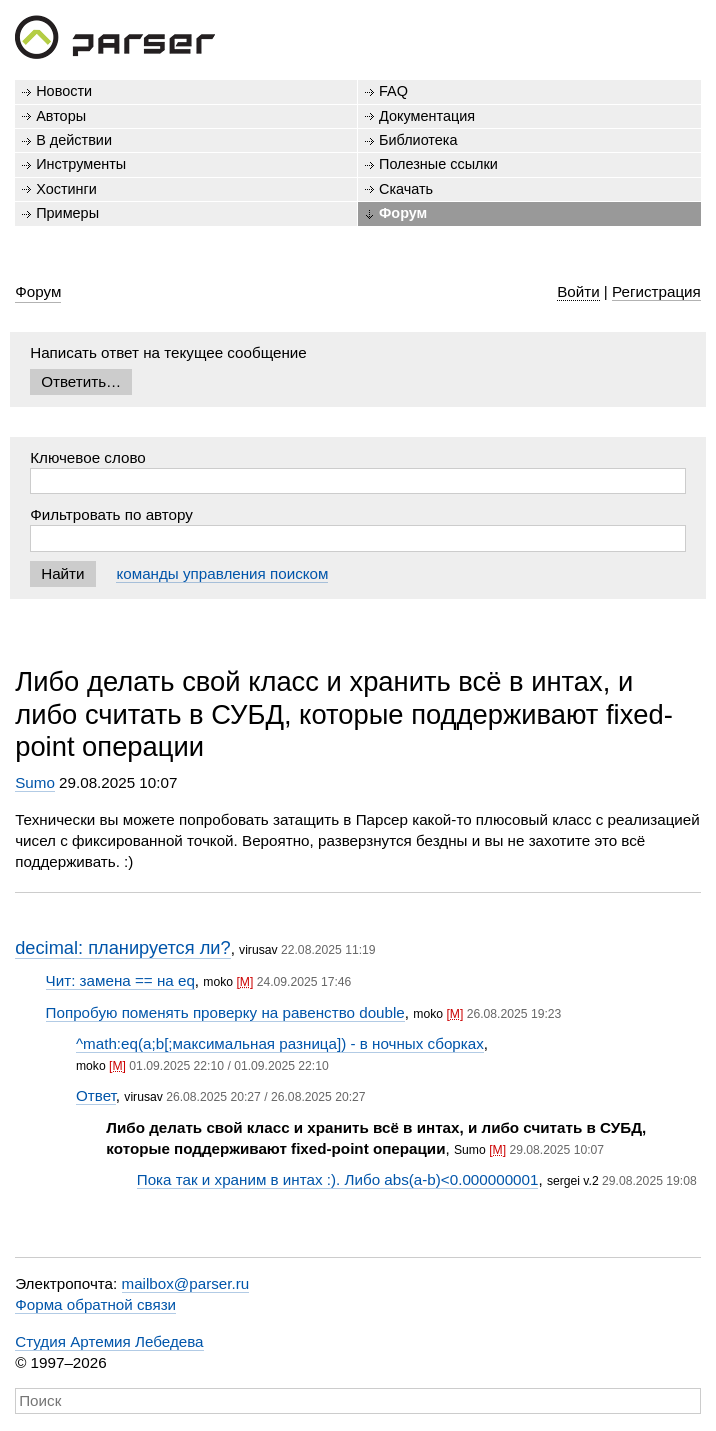 The width and height of the screenshot is (716, 1431). Describe the element at coordinates (64, 91) in the screenshot. I see `Новости` at that location.